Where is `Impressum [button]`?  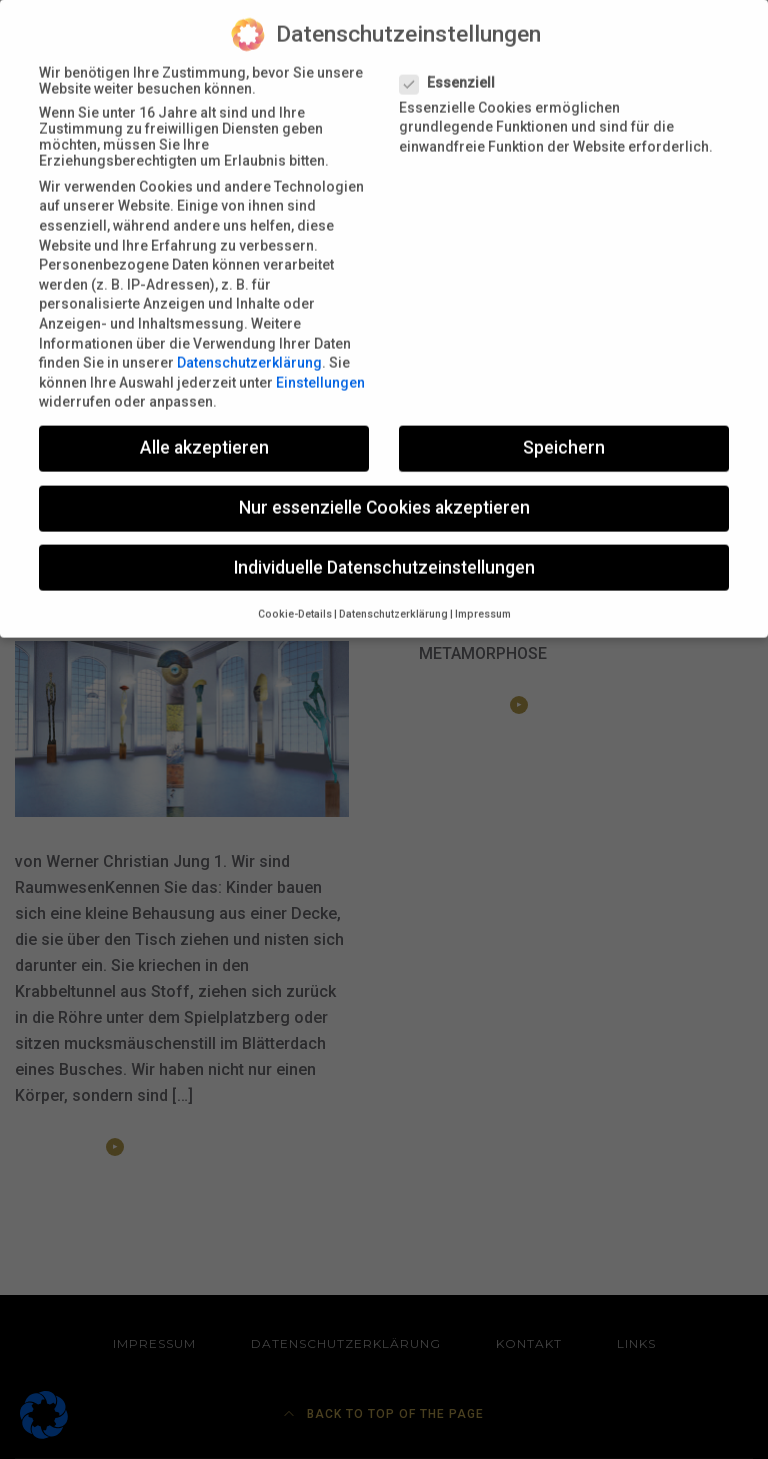
Impressum [button] is located at coordinates (483, 601).